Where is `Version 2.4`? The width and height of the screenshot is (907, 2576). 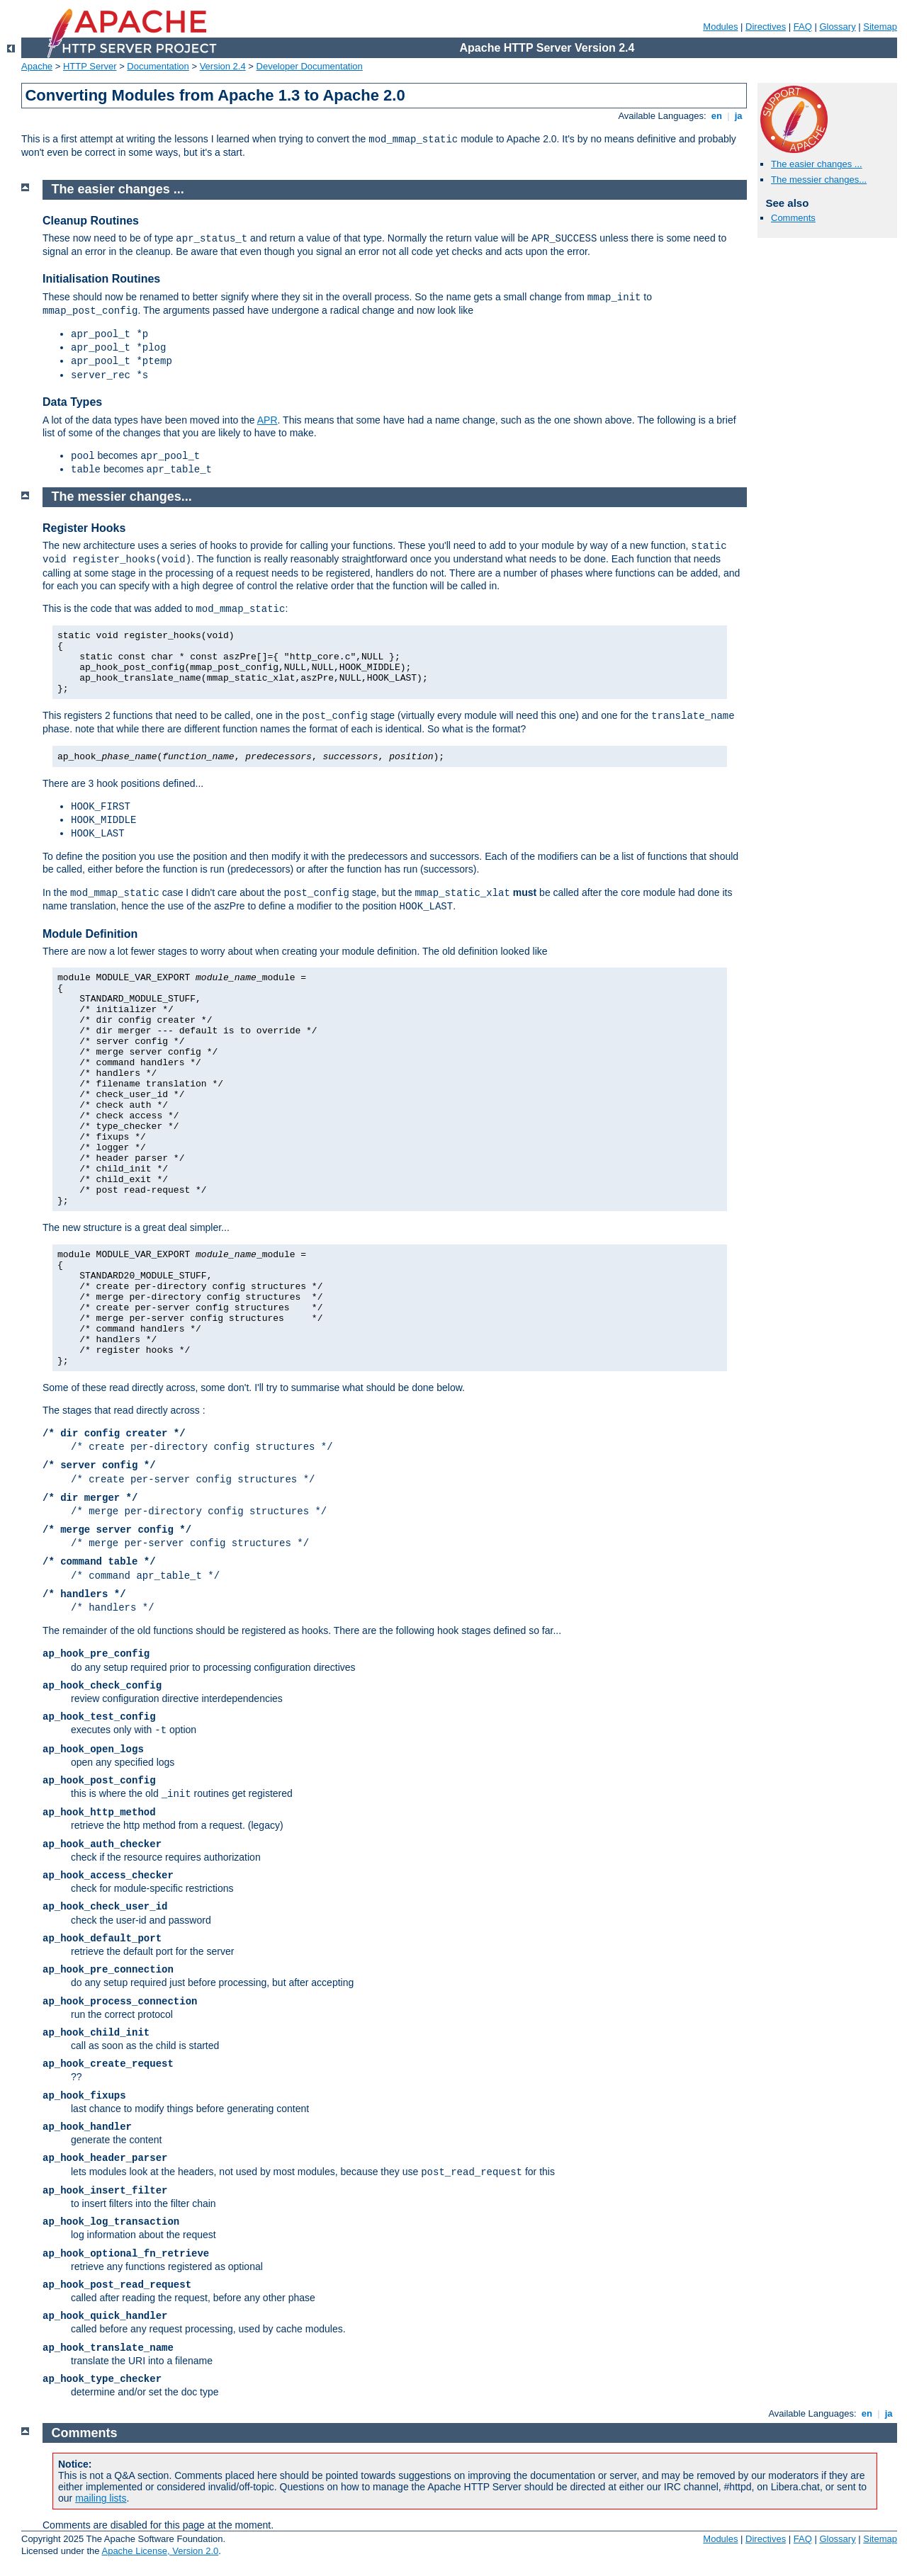 Version 2.4 is located at coordinates (223, 66).